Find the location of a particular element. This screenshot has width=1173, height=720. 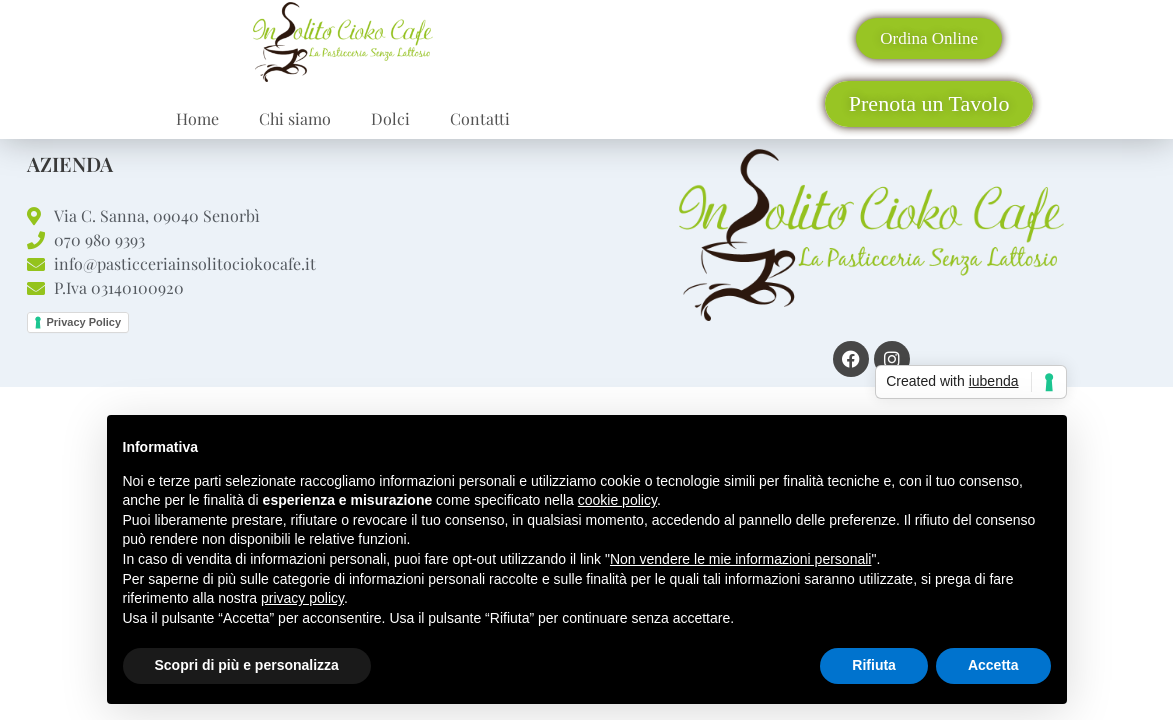

Scopri di più e personalizza [button] is located at coordinates (247, 665).